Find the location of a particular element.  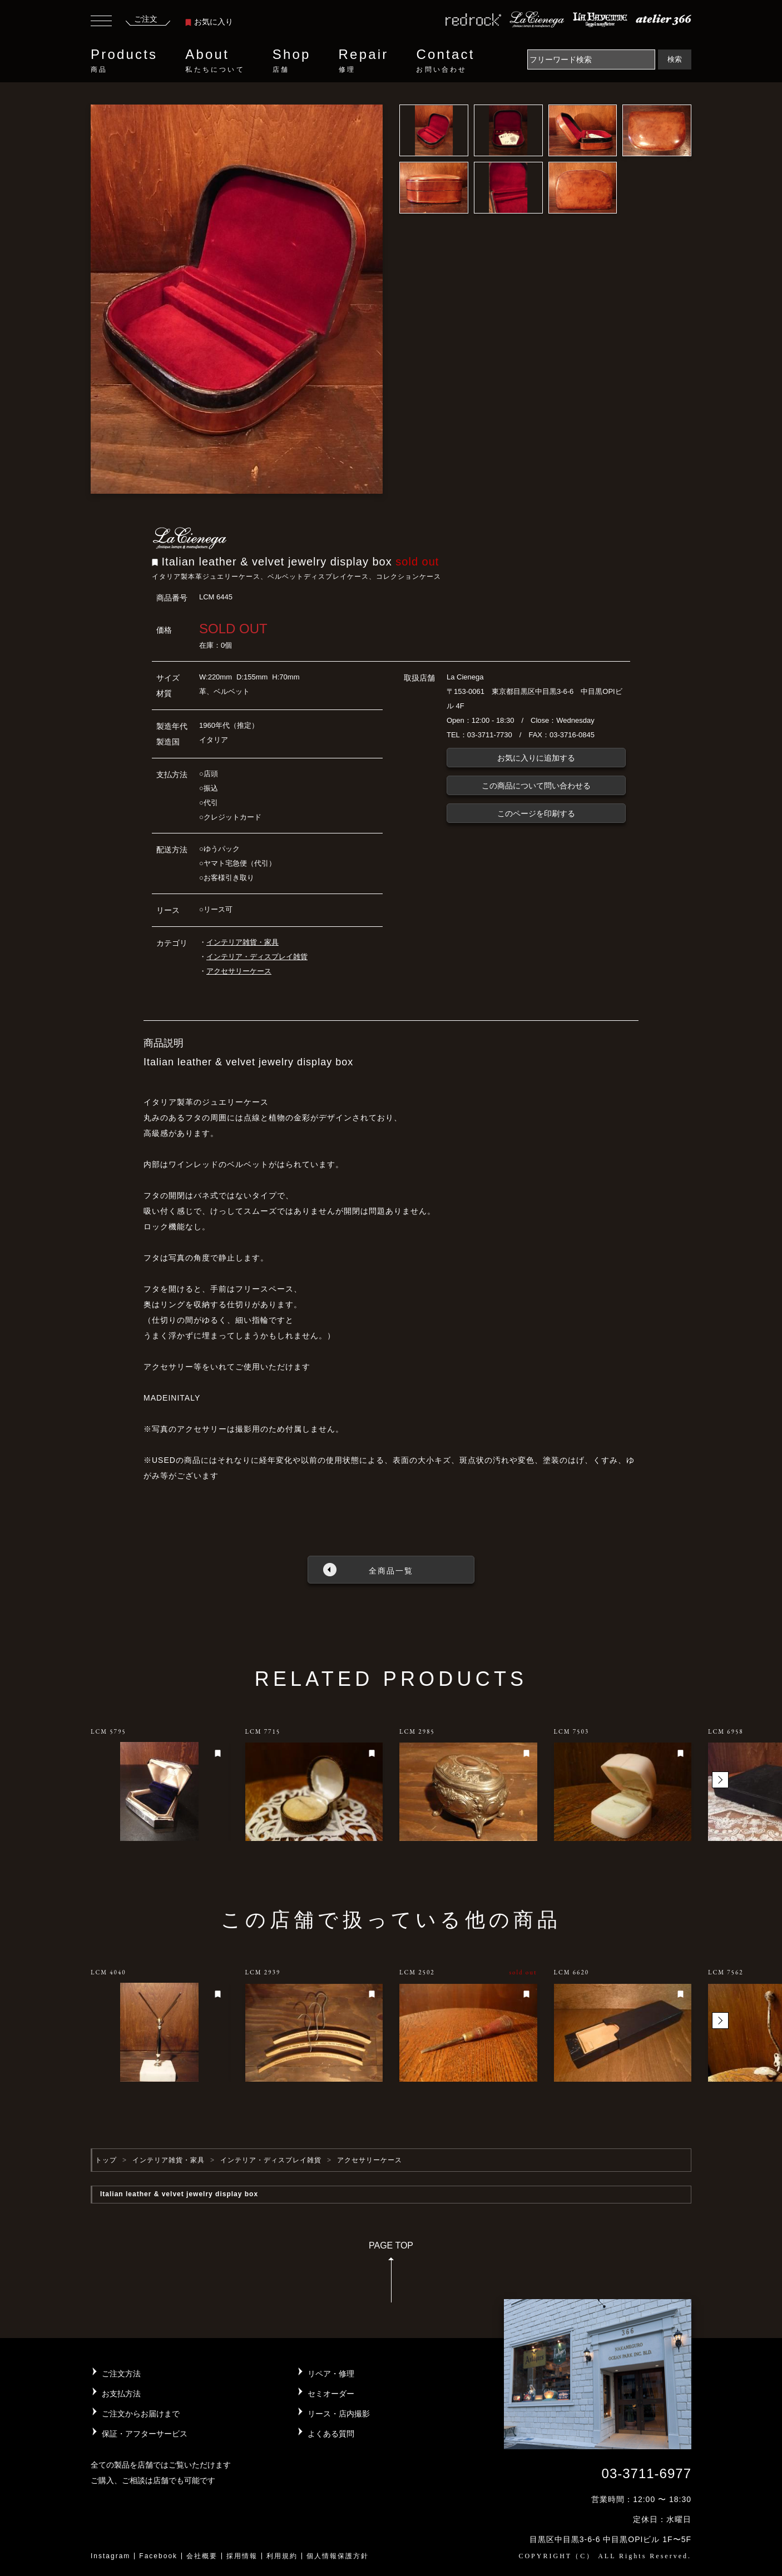

PAGE TOP is located at coordinates (391, 2275).